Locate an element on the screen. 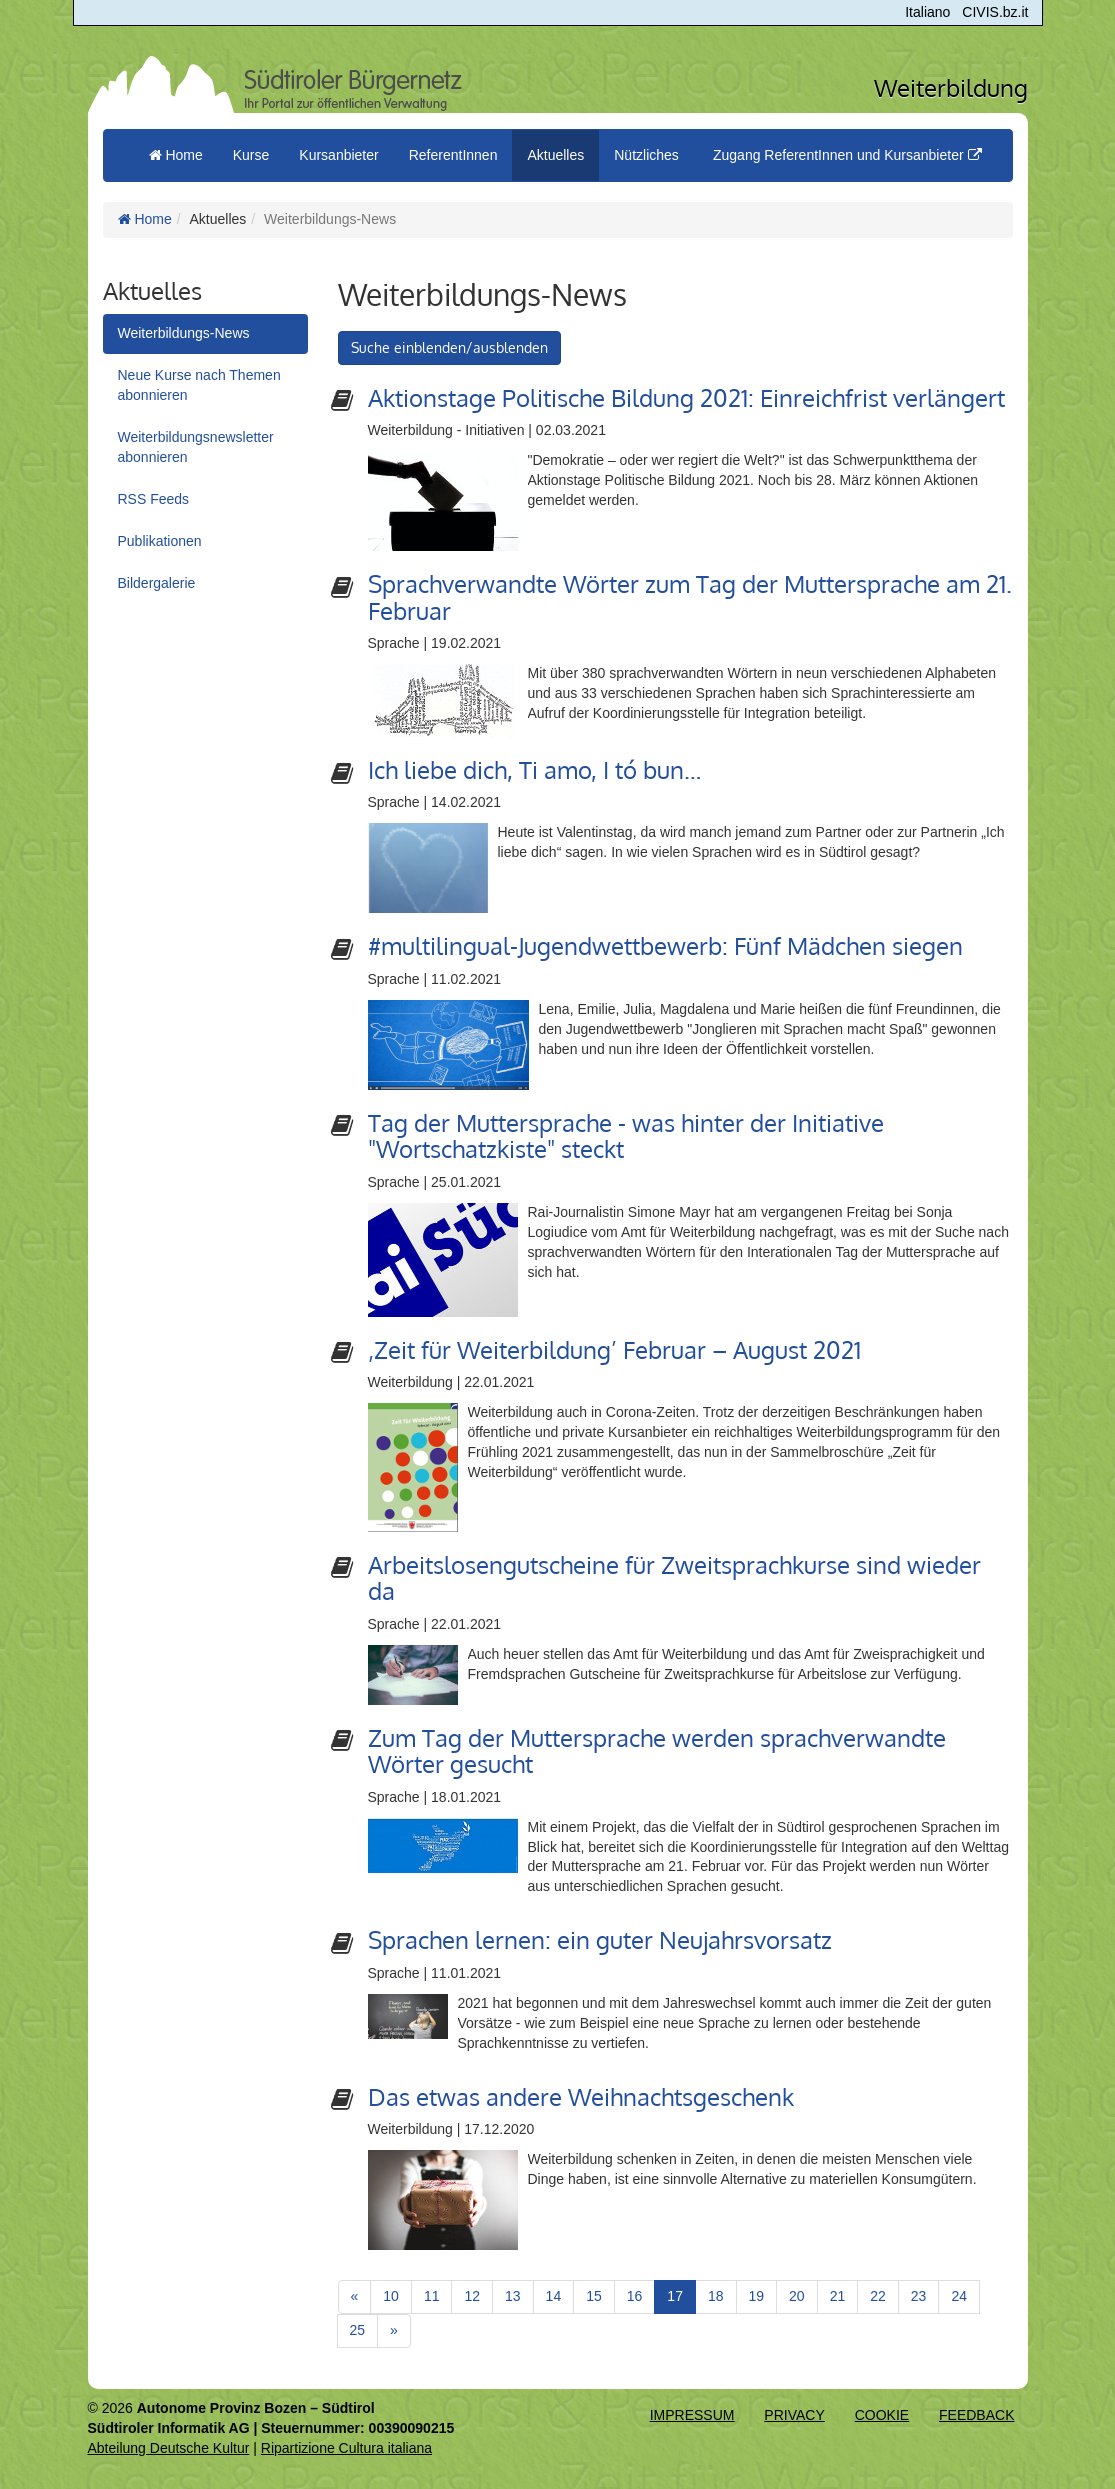 The height and width of the screenshot is (2489, 1115). 24 is located at coordinates (959, 2296).